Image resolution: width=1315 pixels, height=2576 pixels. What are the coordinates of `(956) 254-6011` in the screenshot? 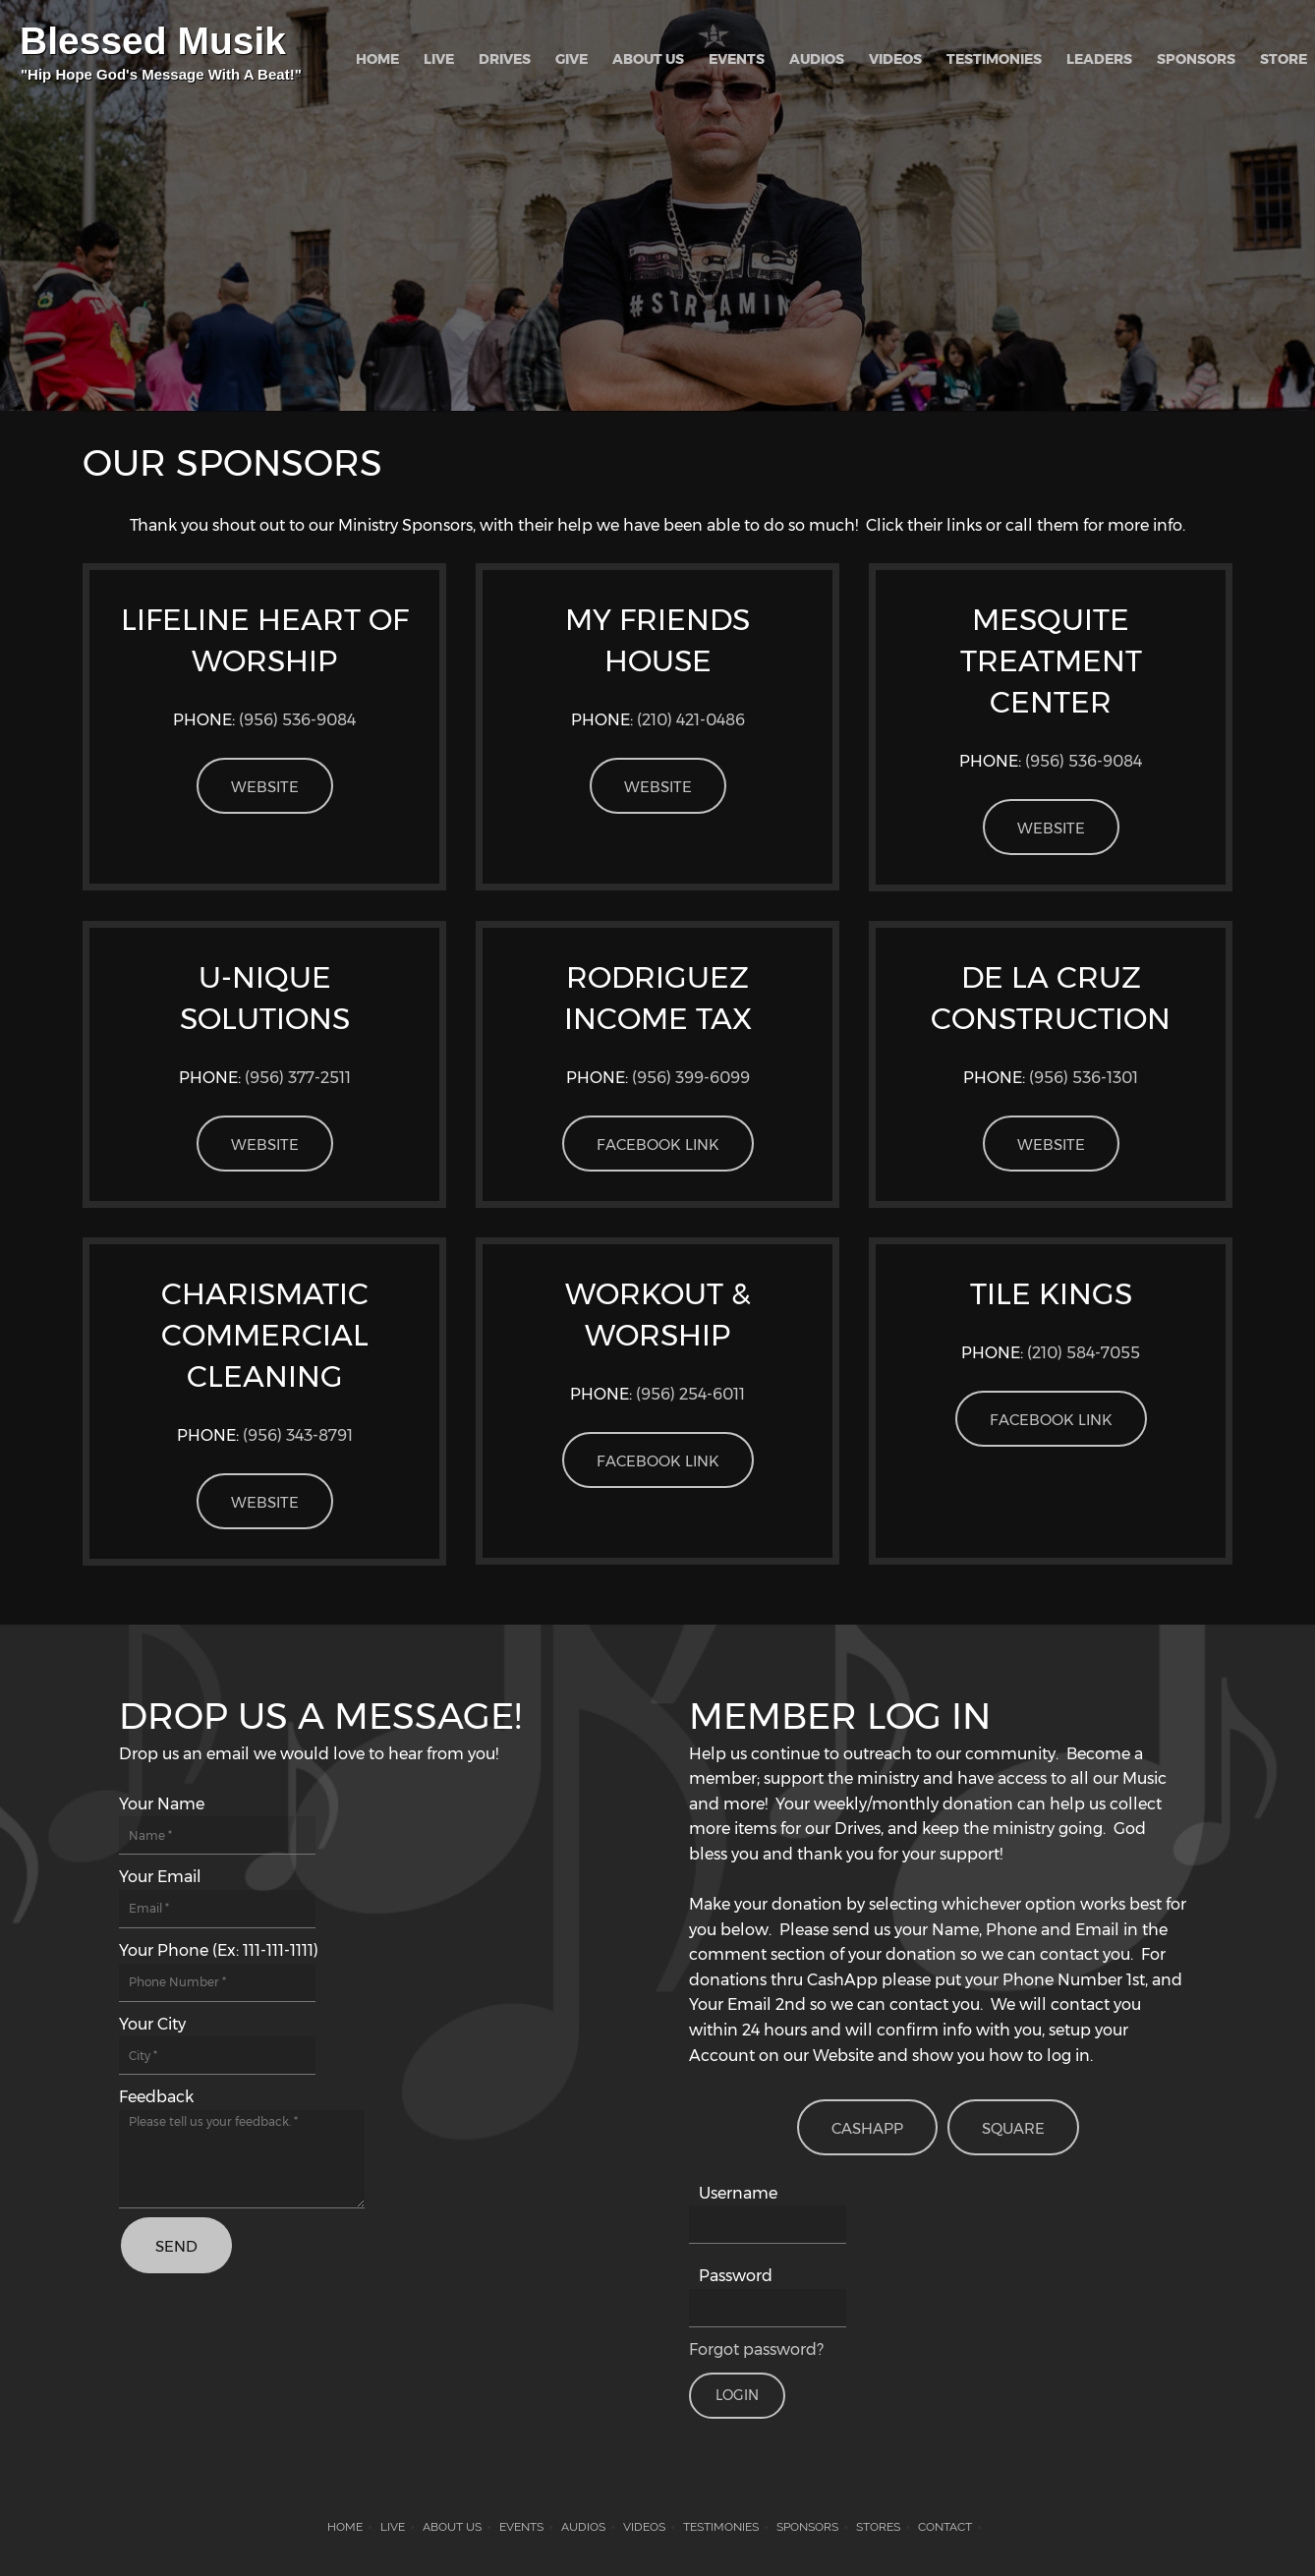 It's located at (690, 1394).